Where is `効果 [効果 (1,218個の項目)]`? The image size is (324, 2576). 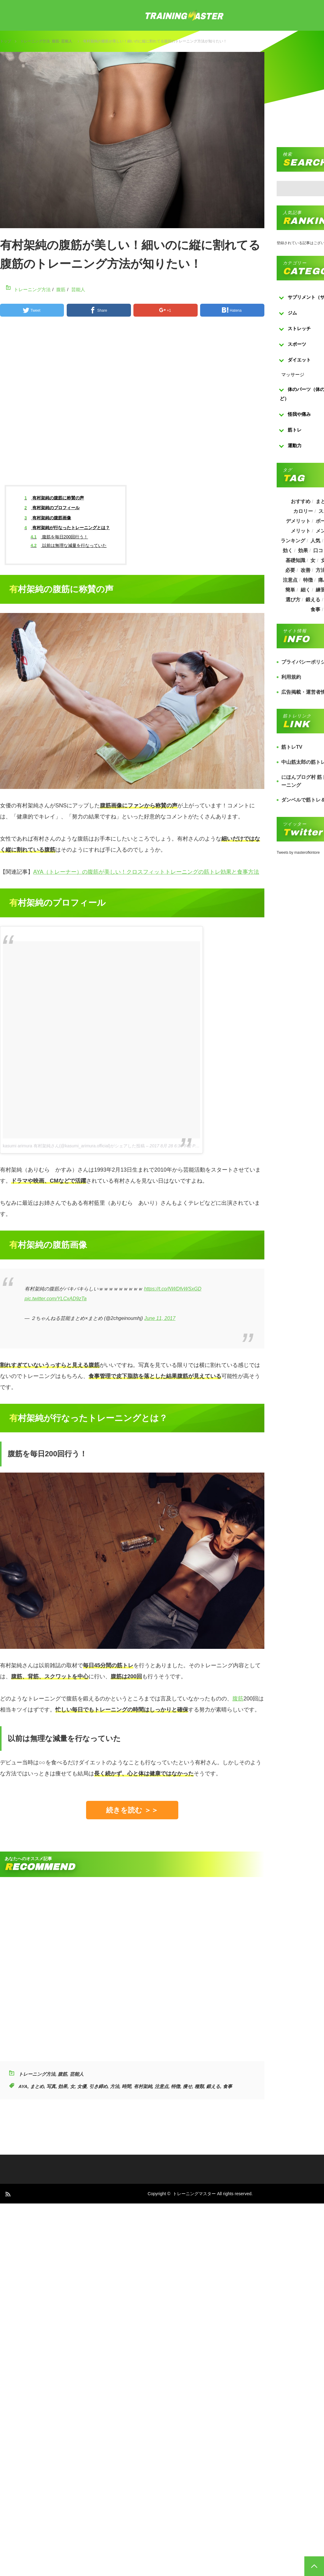
効果 [効果 (1,218個の項目)] is located at coordinates (303, 550).